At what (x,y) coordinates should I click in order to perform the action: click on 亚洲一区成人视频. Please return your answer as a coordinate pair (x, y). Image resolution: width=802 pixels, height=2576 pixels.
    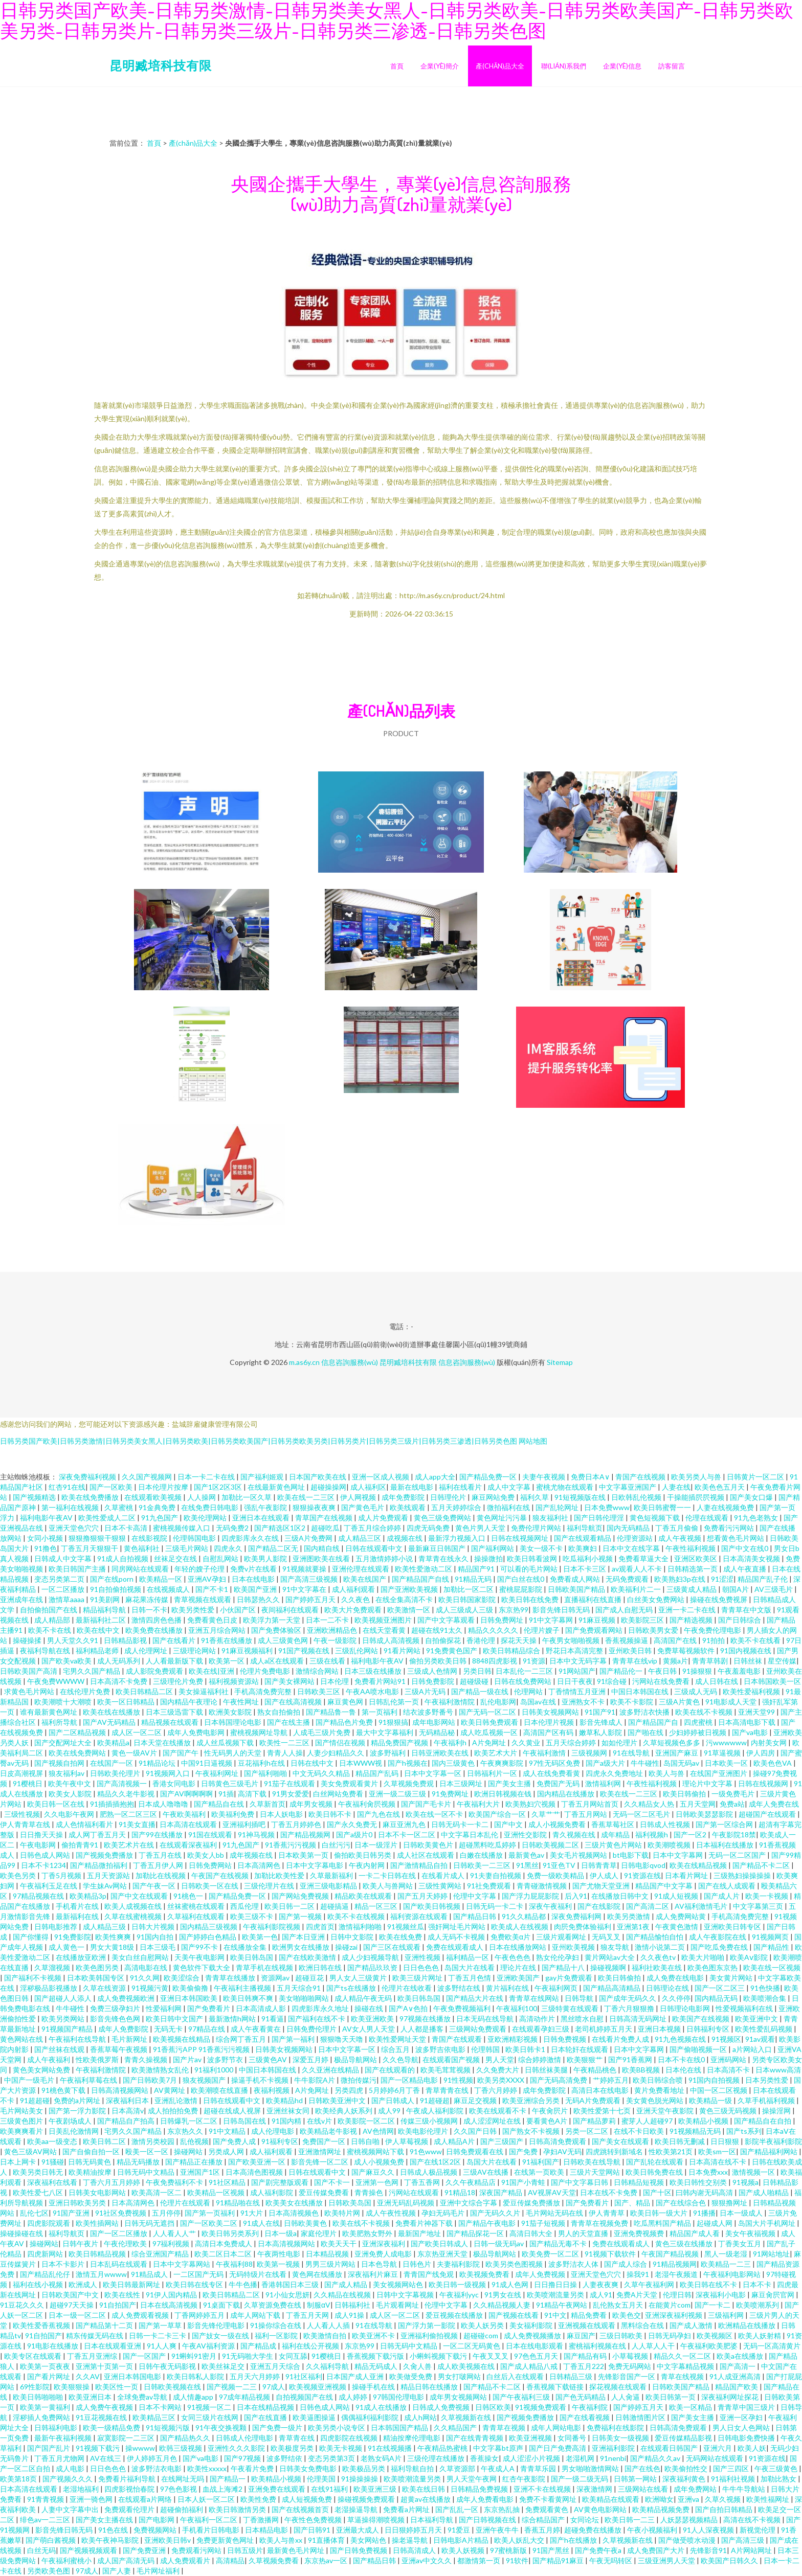
    Looking at the image, I should click on (381, 1476).